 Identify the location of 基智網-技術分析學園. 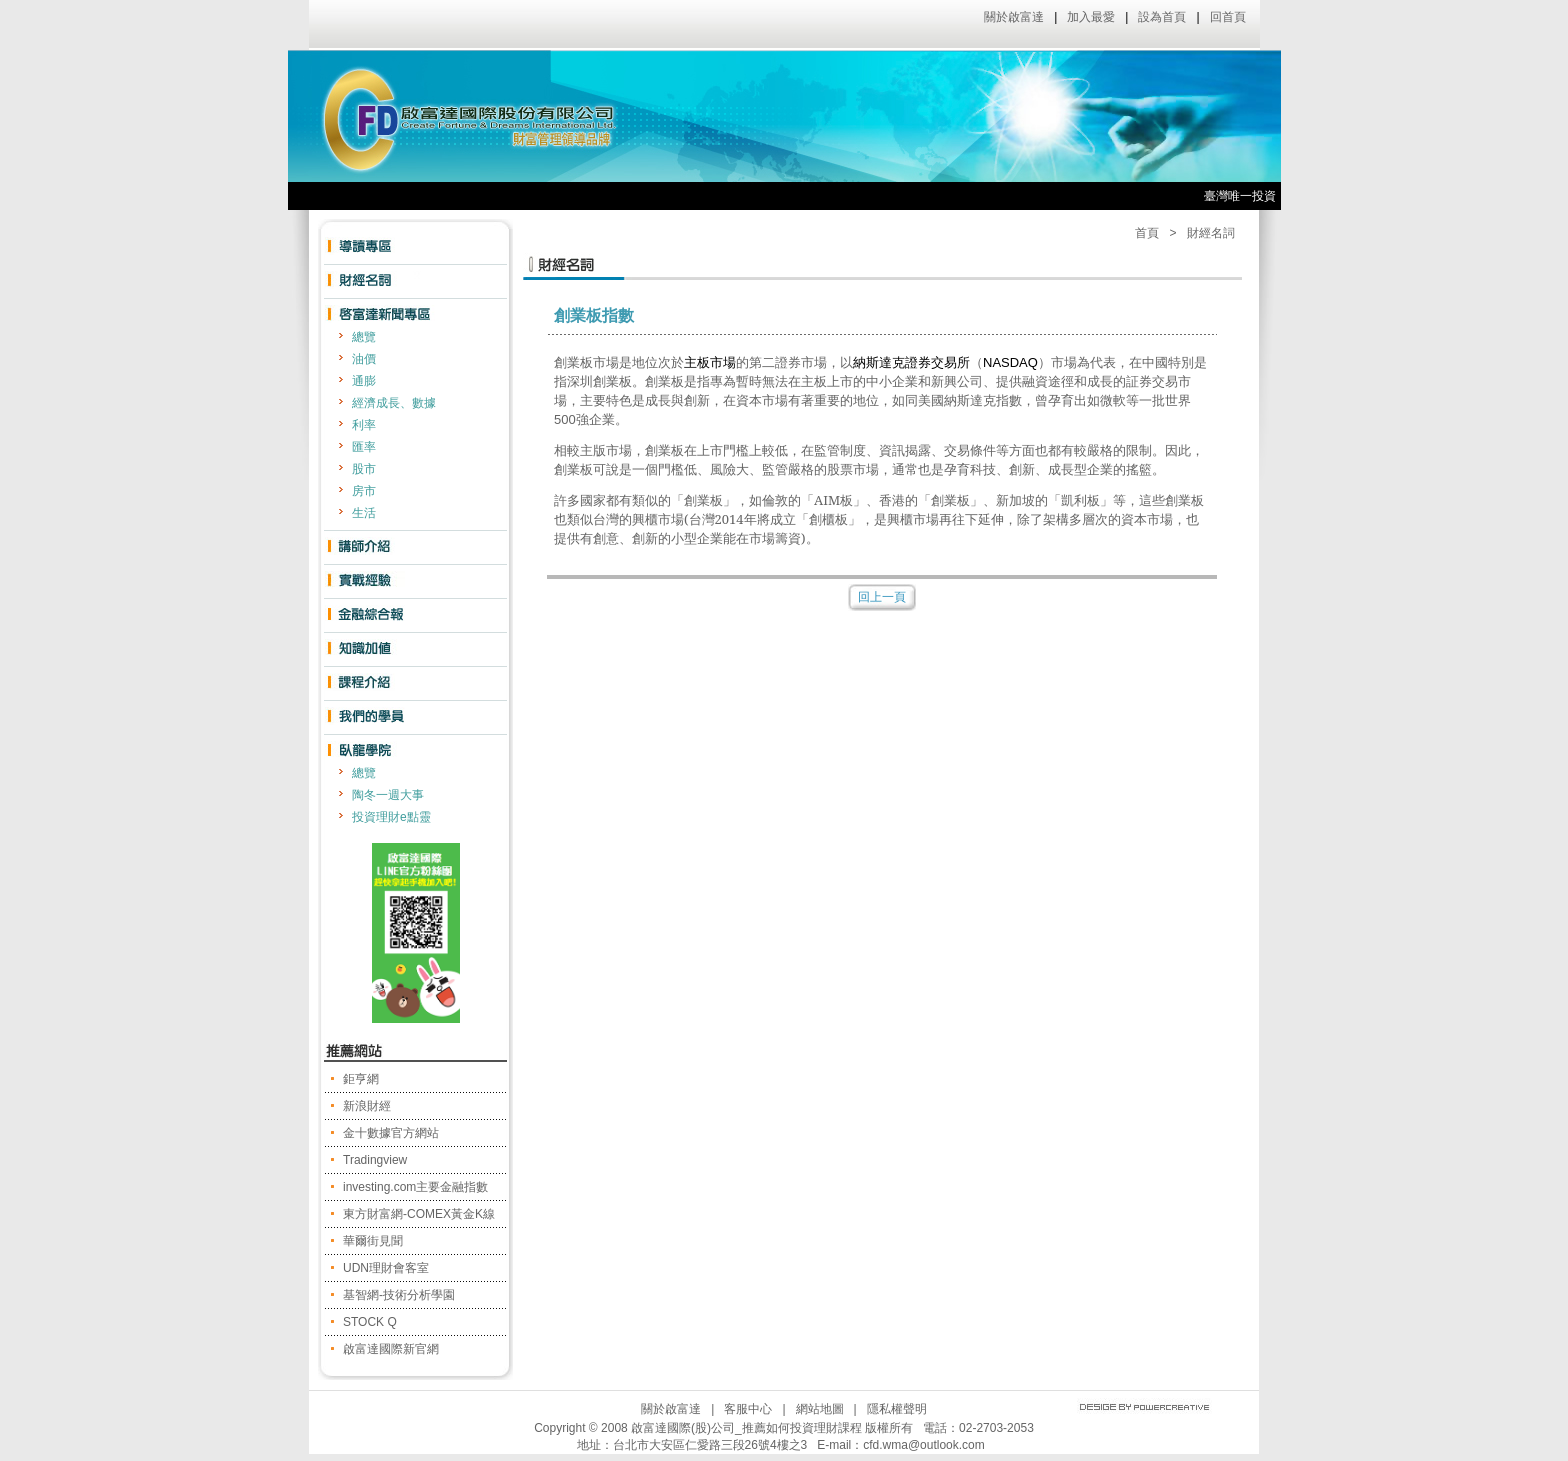
(399, 1295).